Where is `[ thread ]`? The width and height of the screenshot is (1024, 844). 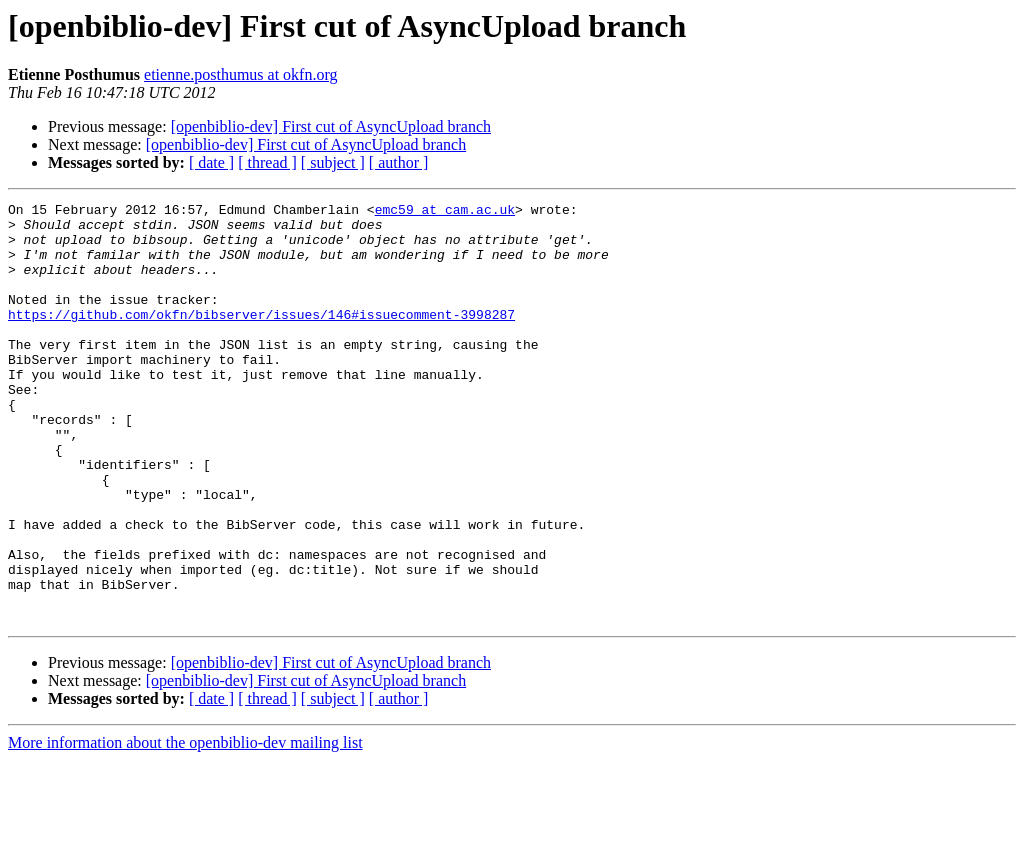
[ thread ] is located at coordinates (267, 162).